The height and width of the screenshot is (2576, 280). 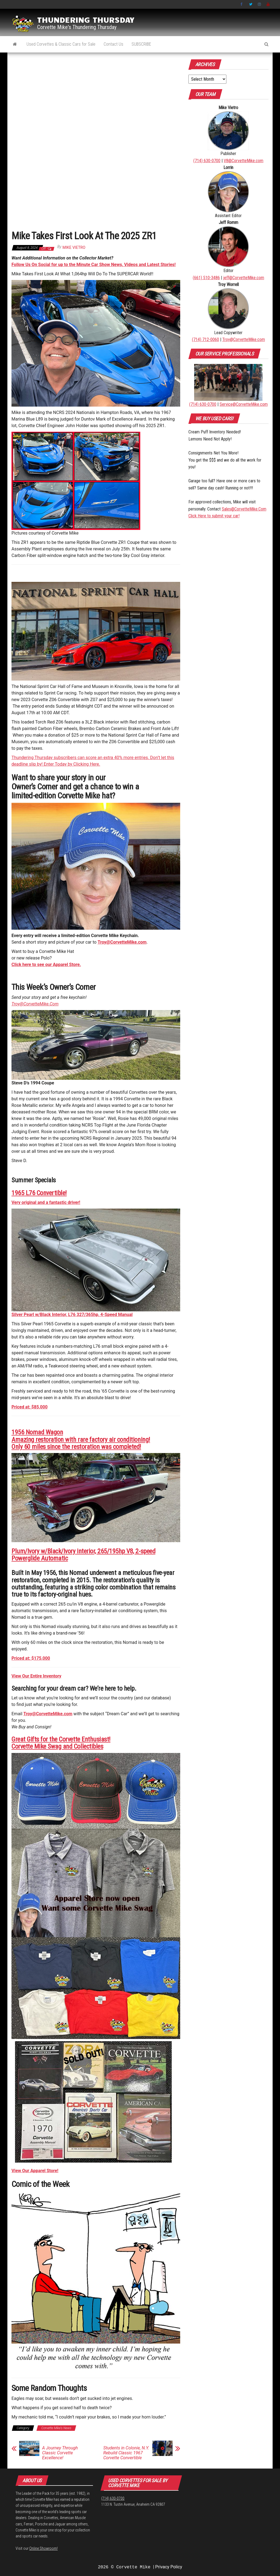 I want to click on 1956 Nomad Wagon, so click(x=37, y=1432).